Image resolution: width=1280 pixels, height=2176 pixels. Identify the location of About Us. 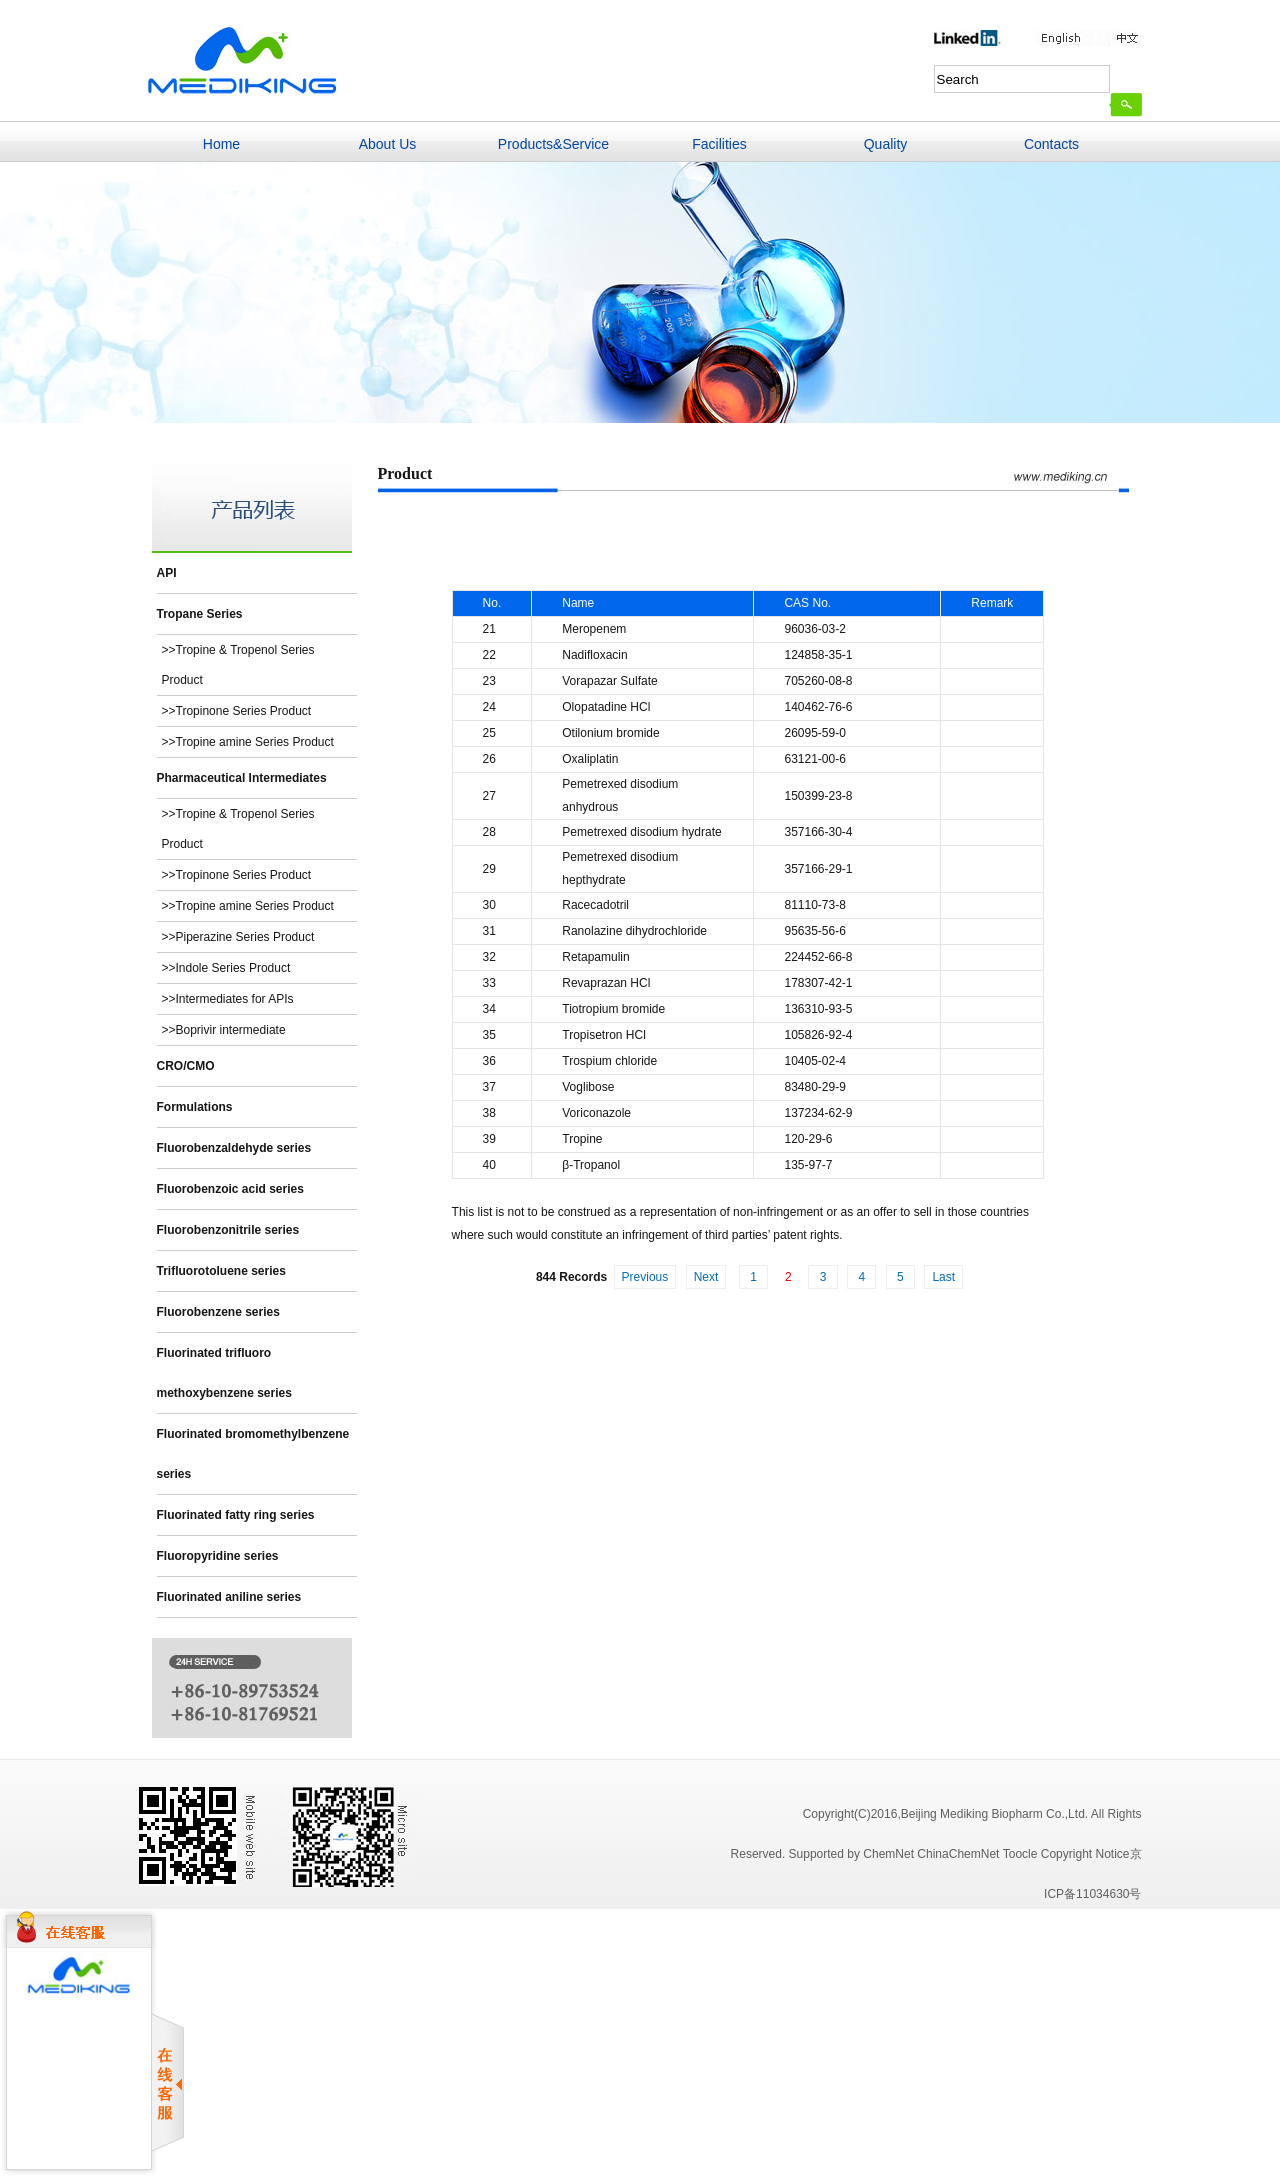
(388, 144).